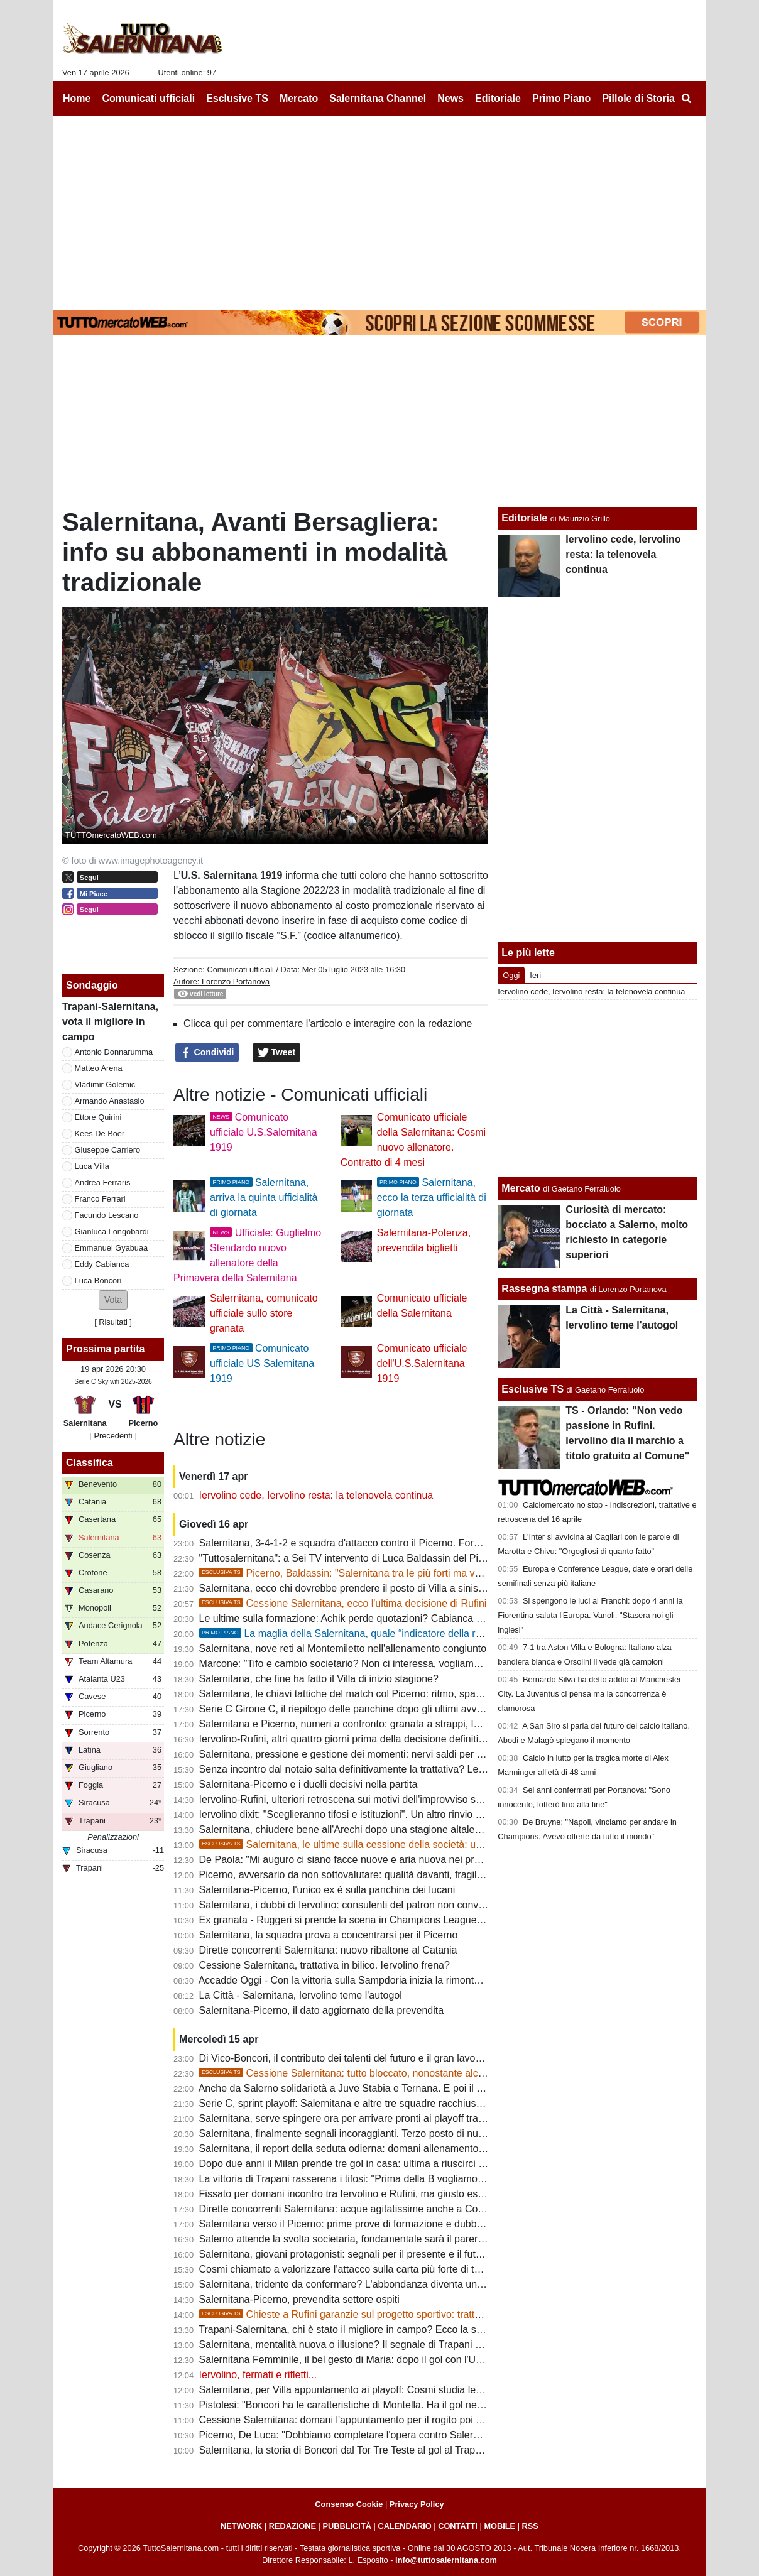 The height and width of the screenshot is (2576, 759). What do you see at coordinates (590, 1615) in the screenshot?
I see `Si spengono le luci al Franchi: dopo 4 anni la Fiorentina saluta l'Europa. Vanoli: "Stasera noi gli inglesi"` at bounding box center [590, 1615].